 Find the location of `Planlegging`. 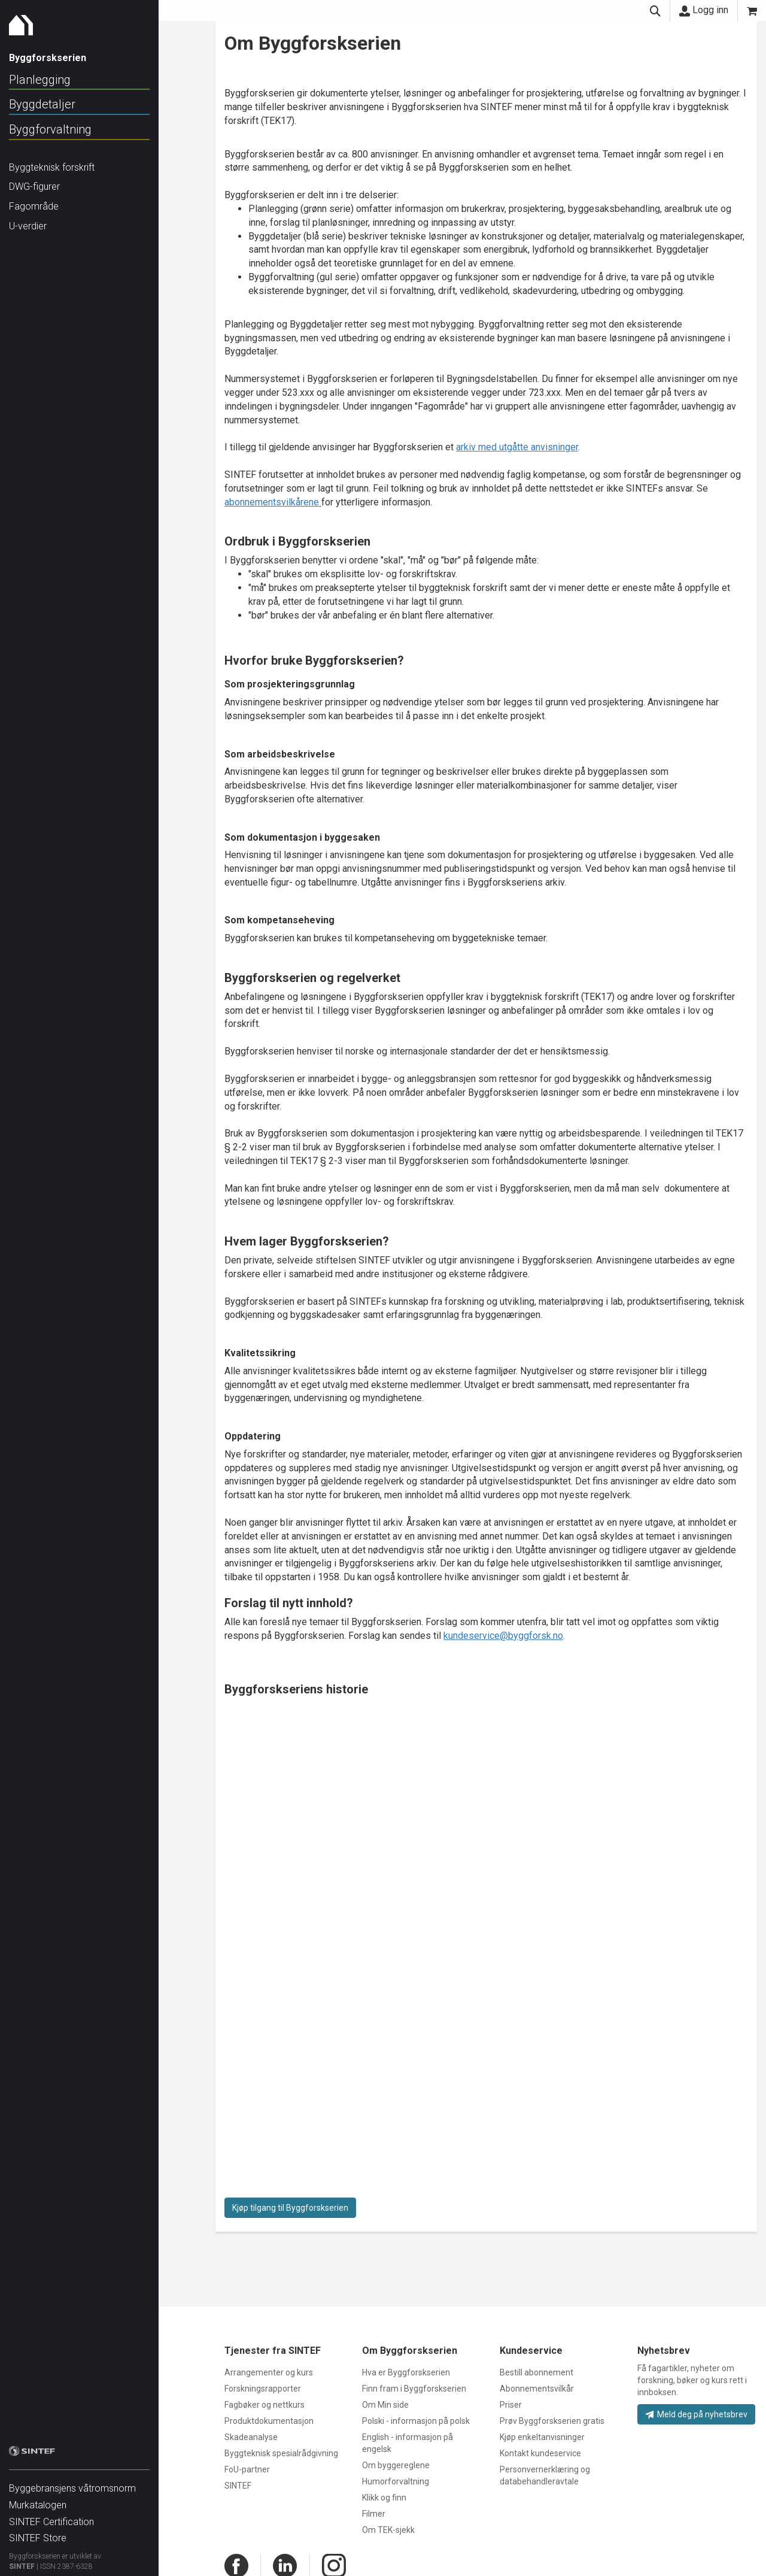

Planlegging is located at coordinates (40, 79).